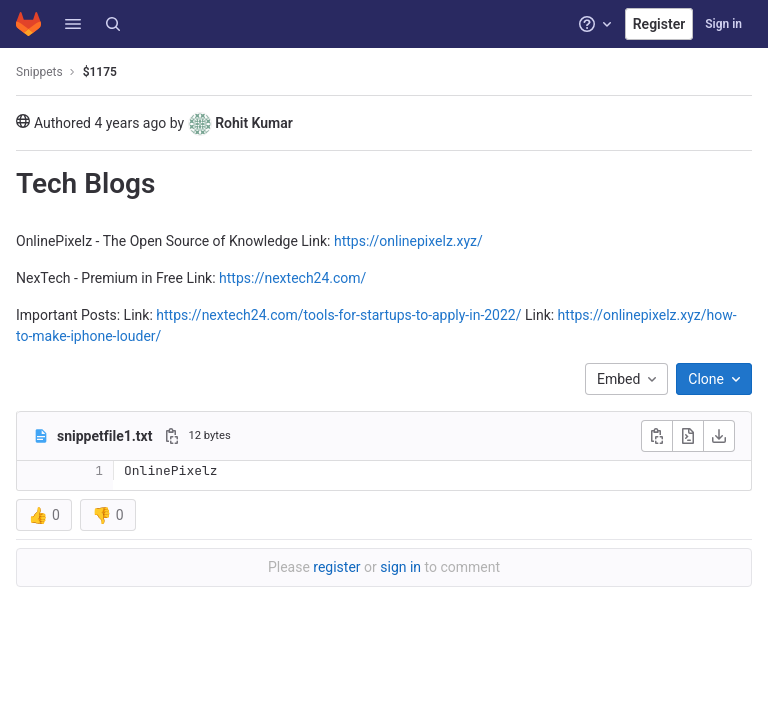 This screenshot has width=768, height=720. What do you see at coordinates (39, 72) in the screenshot?
I see `Snippets` at bounding box center [39, 72].